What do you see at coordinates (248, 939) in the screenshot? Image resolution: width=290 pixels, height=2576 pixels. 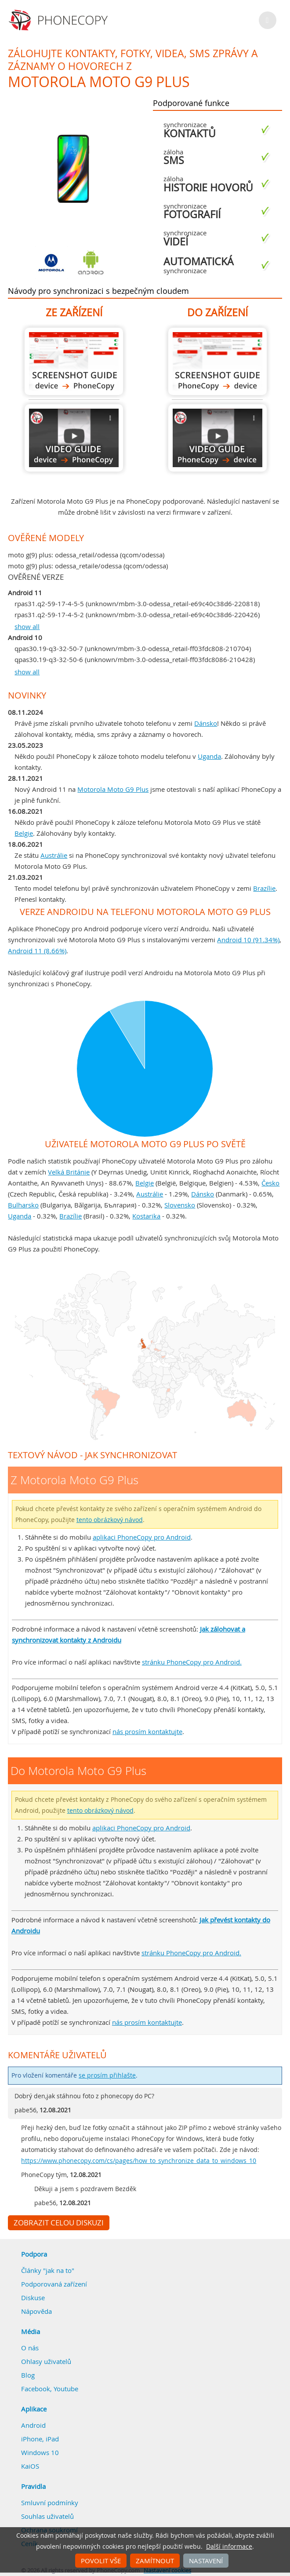 I see `Android 10 (91.34%)` at bounding box center [248, 939].